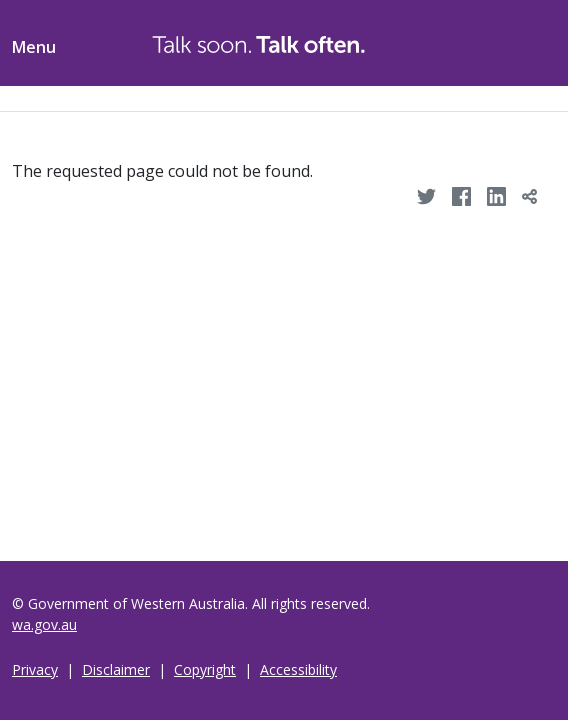 The width and height of the screenshot is (568, 720). Describe the element at coordinates (116, 669) in the screenshot. I see `Disclaimer` at that location.